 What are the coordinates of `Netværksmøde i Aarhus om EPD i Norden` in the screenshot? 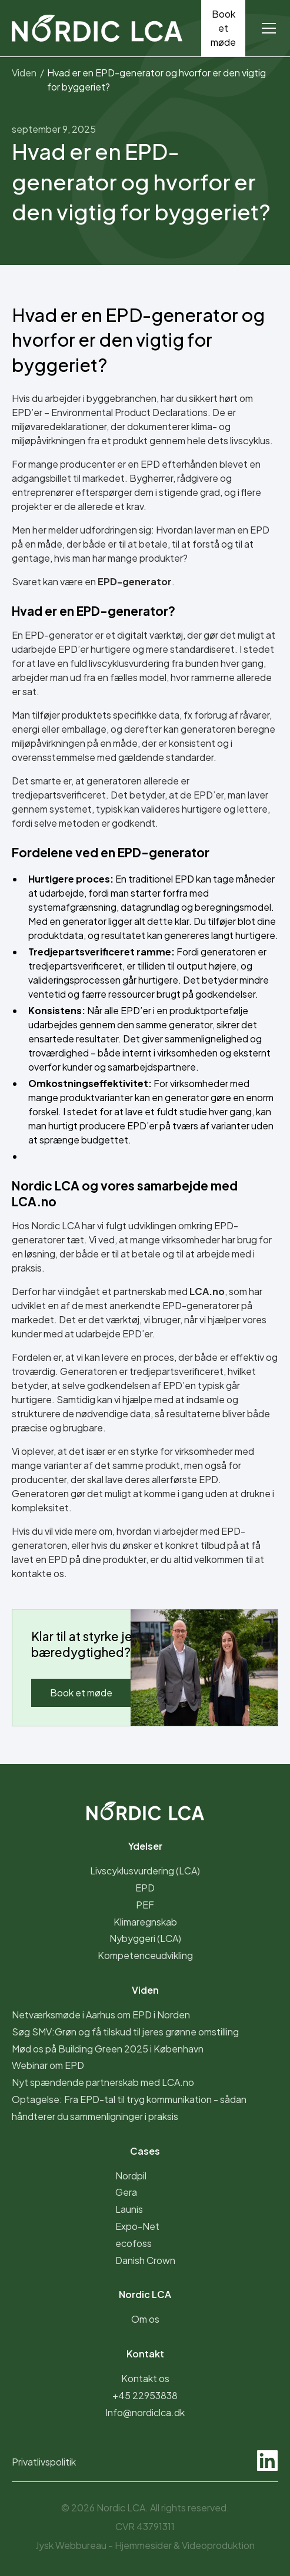 It's located at (101, 2014).